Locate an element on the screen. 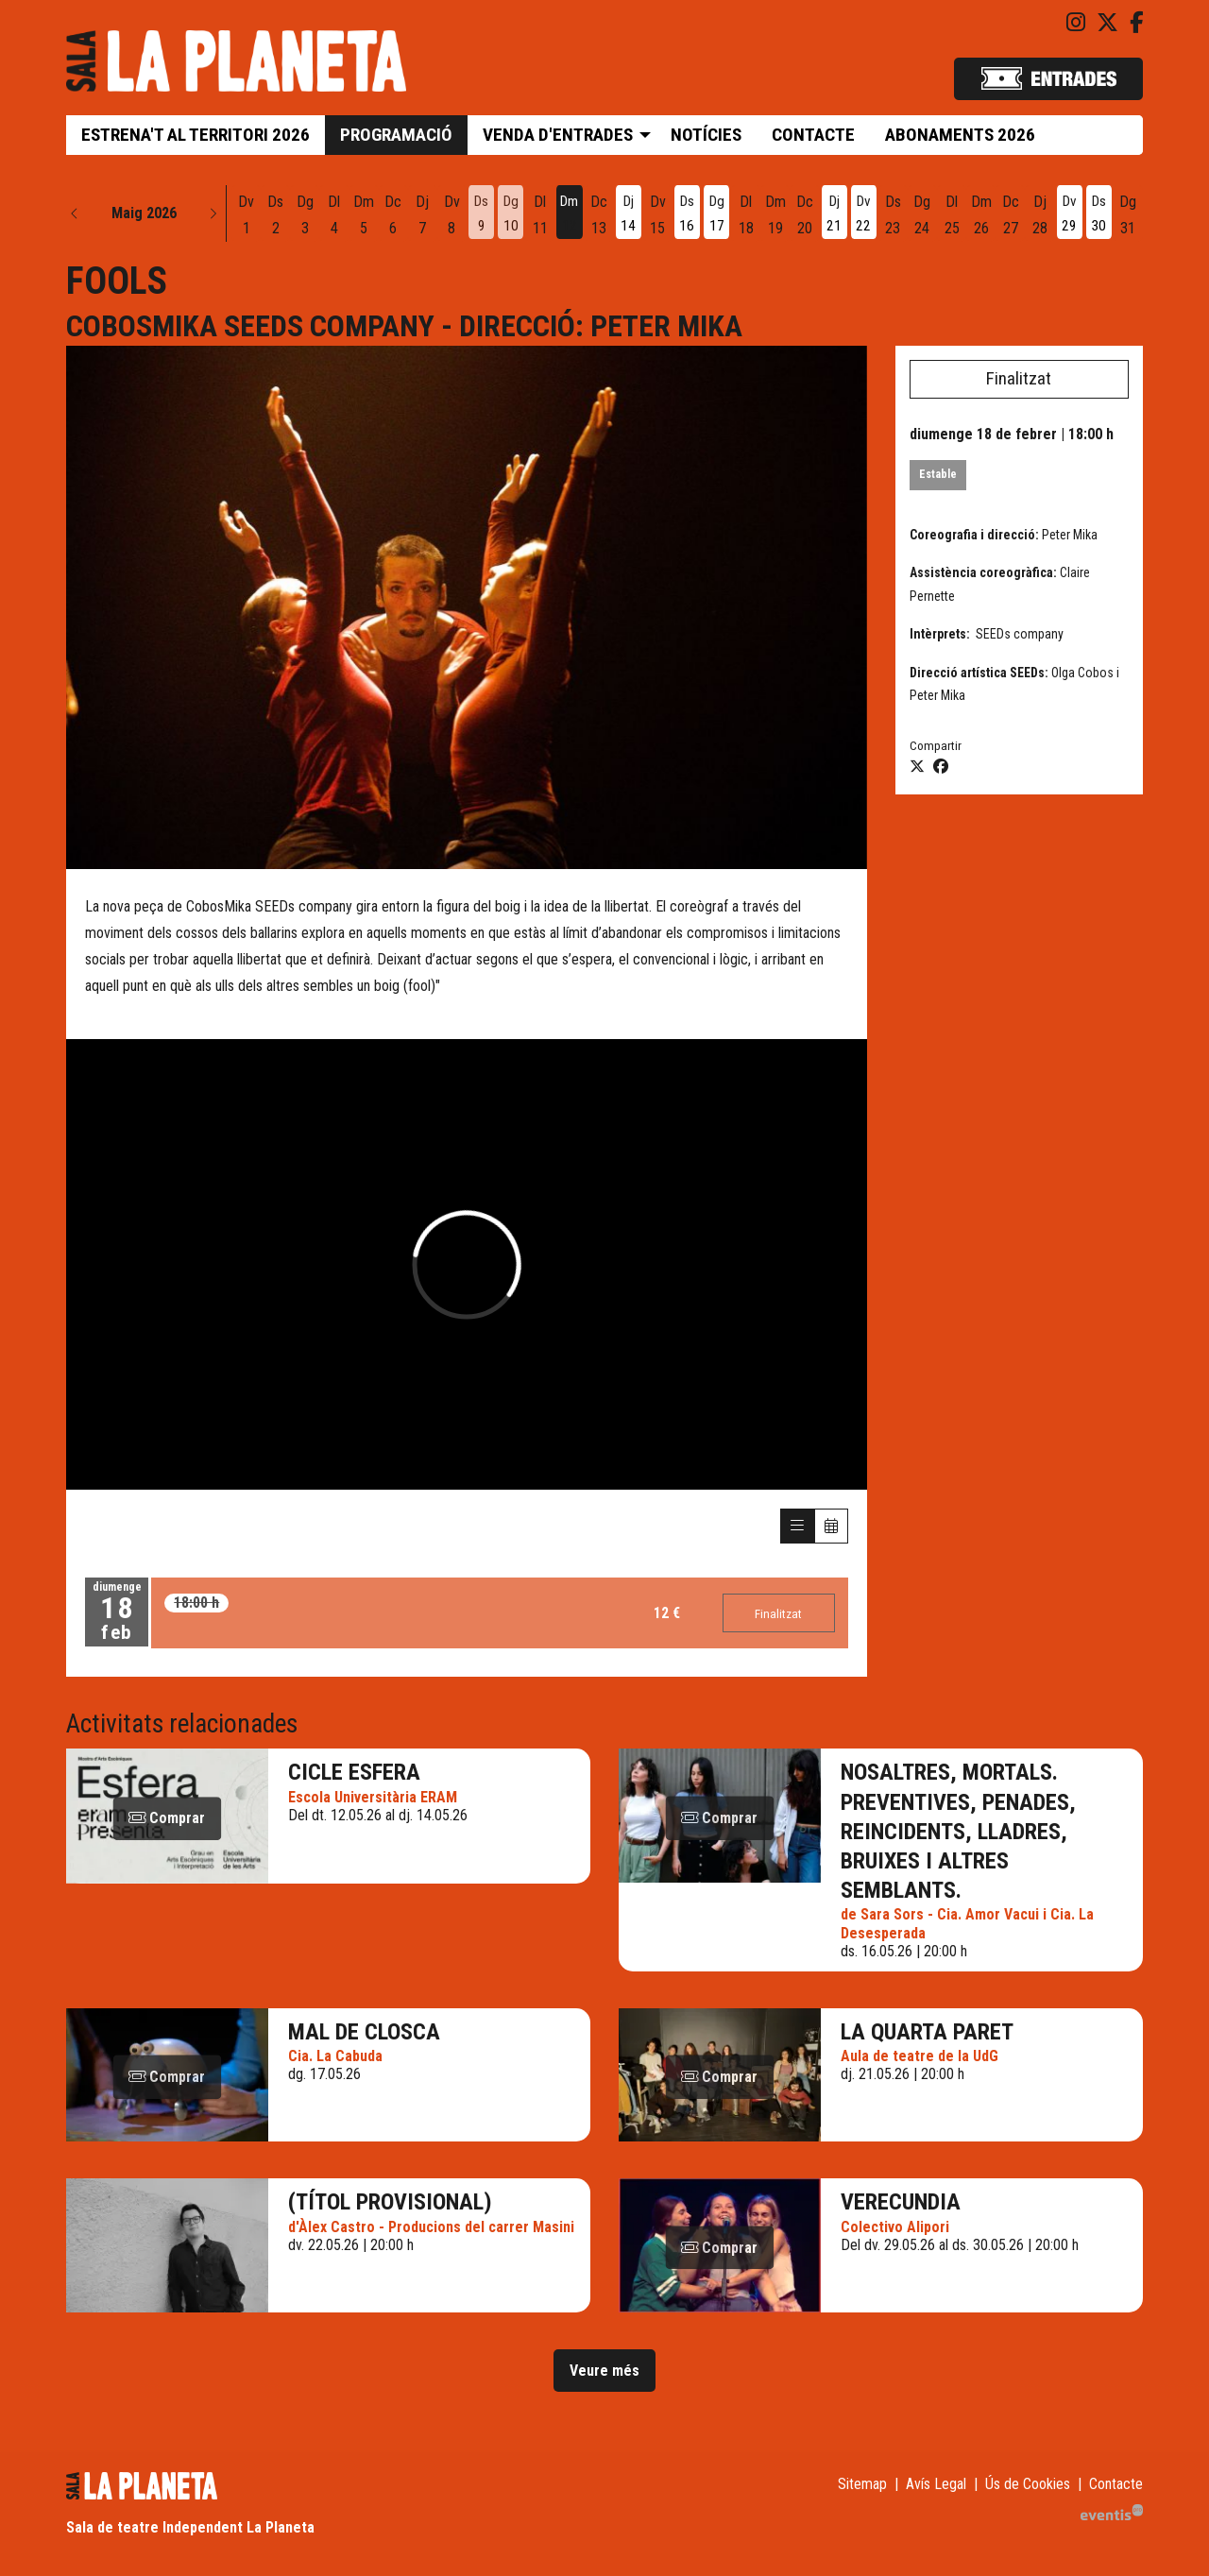  Estable is located at coordinates (938, 474).